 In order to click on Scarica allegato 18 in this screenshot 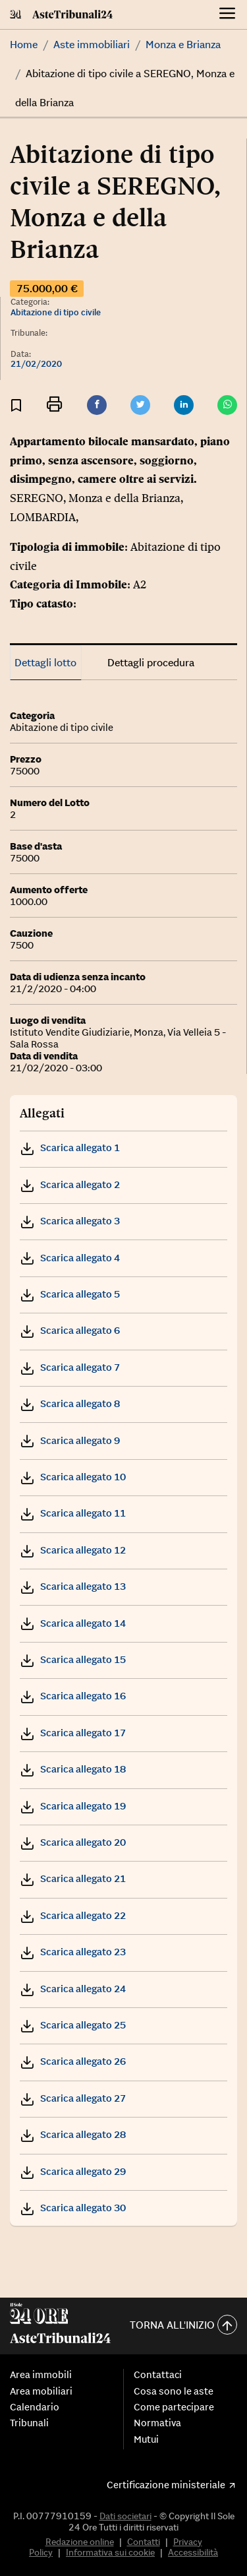, I will do `click(73, 1769)`.